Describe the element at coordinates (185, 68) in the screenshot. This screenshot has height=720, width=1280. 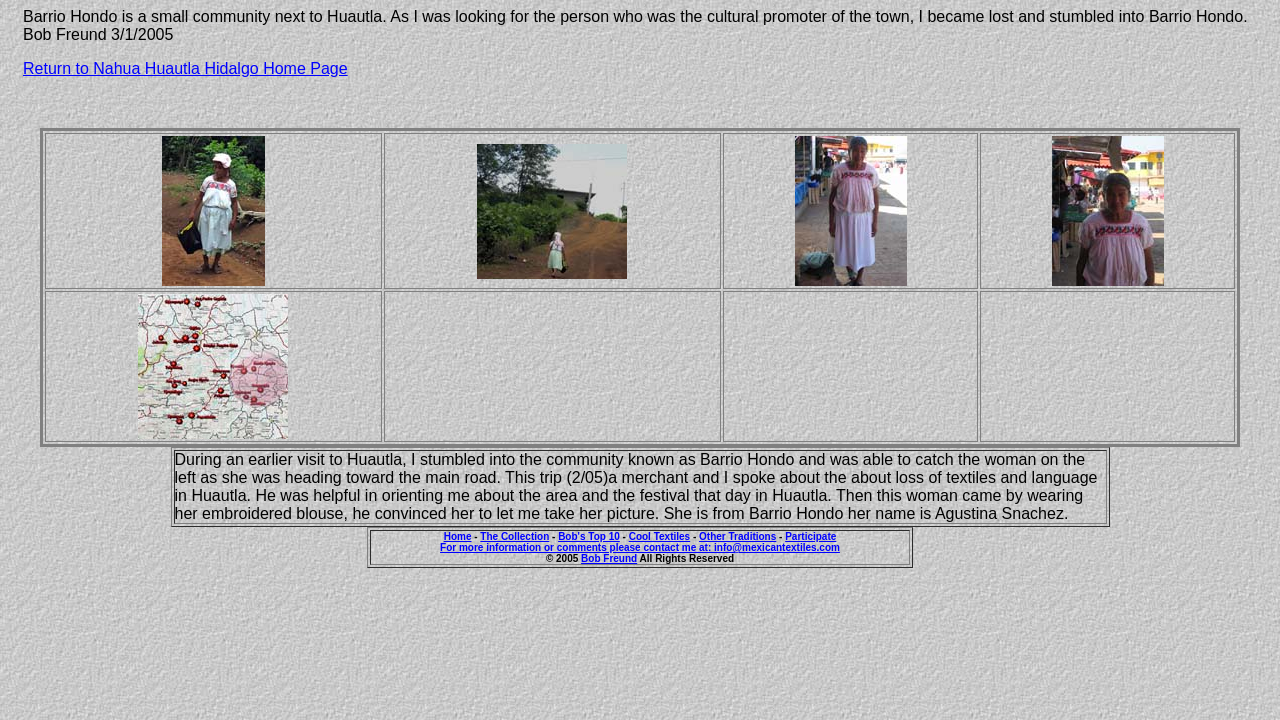
I see `Return to Nahua Huautla Hidalgo Home Page` at that location.